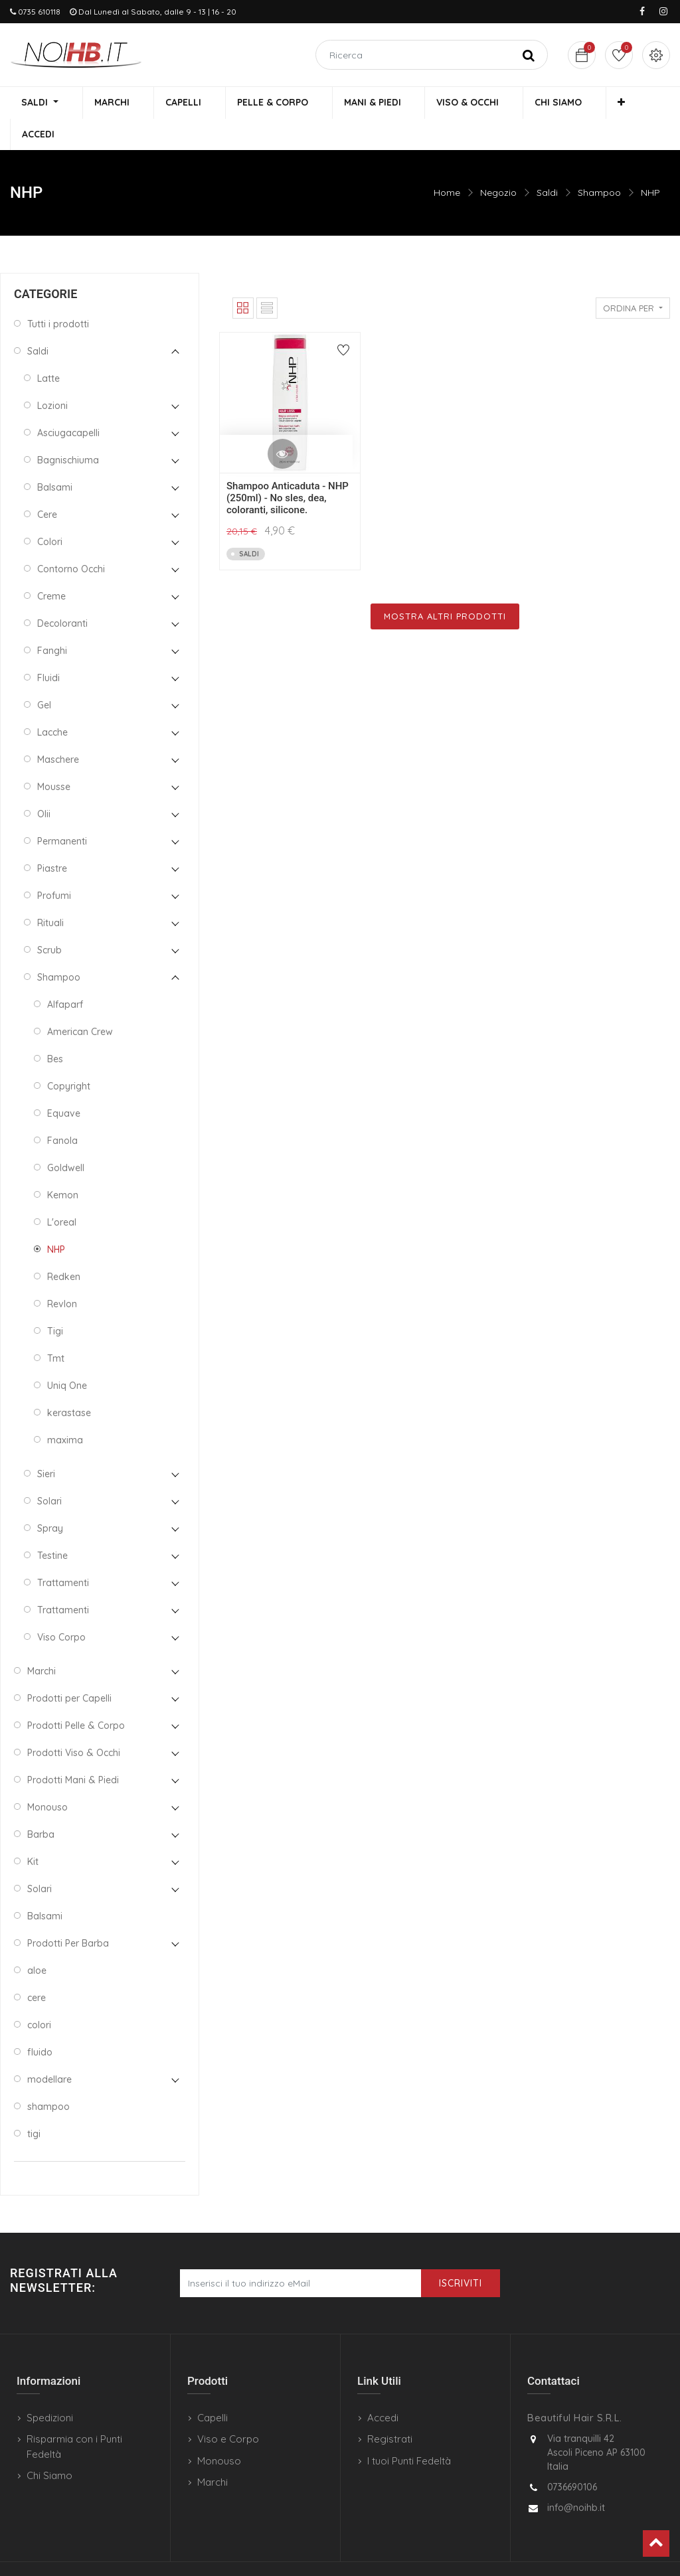 This screenshot has height=2576, width=680. Describe the element at coordinates (58, 294) in the screenshot. I see `Tutti i prodotti` at that location.